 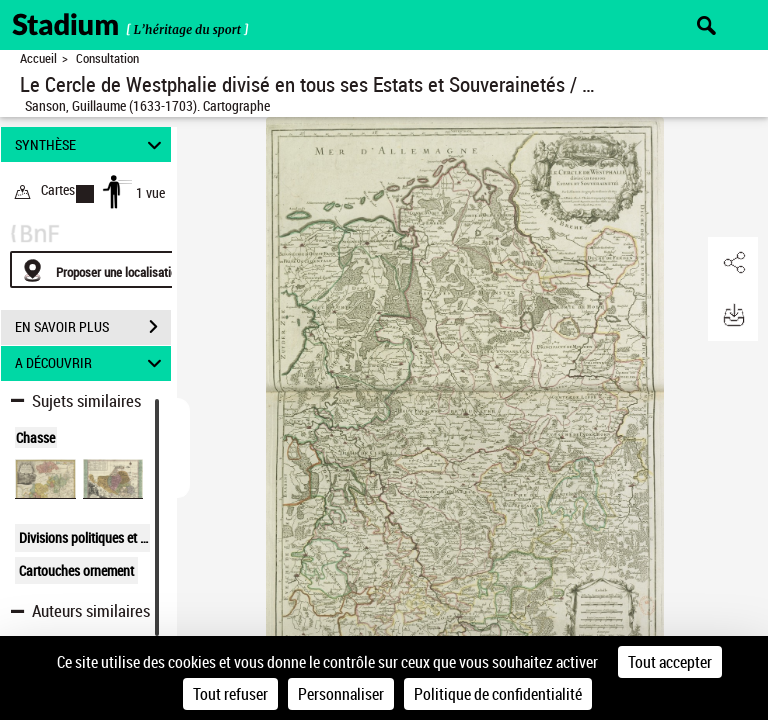 I want to click on A DÉCOUVRIR, so click(x=91, y=363).